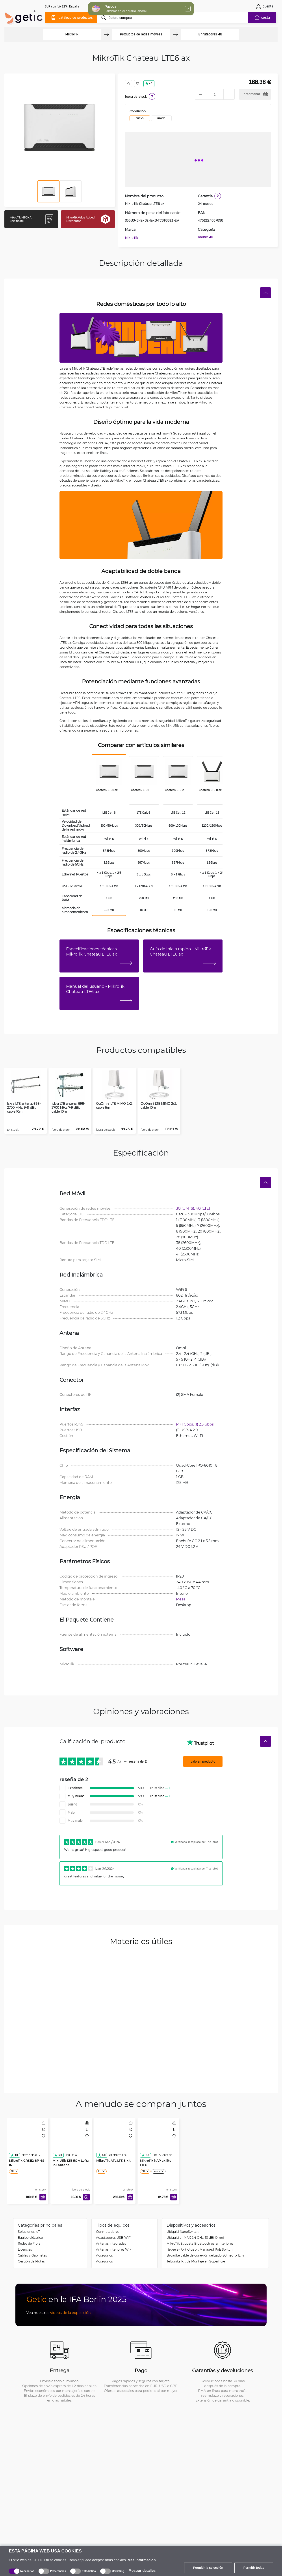 The image size is (282, 2576). Describe the element at coordinates (111, 2243) in the screenshot. I see `Antenas Integradas` at that location.